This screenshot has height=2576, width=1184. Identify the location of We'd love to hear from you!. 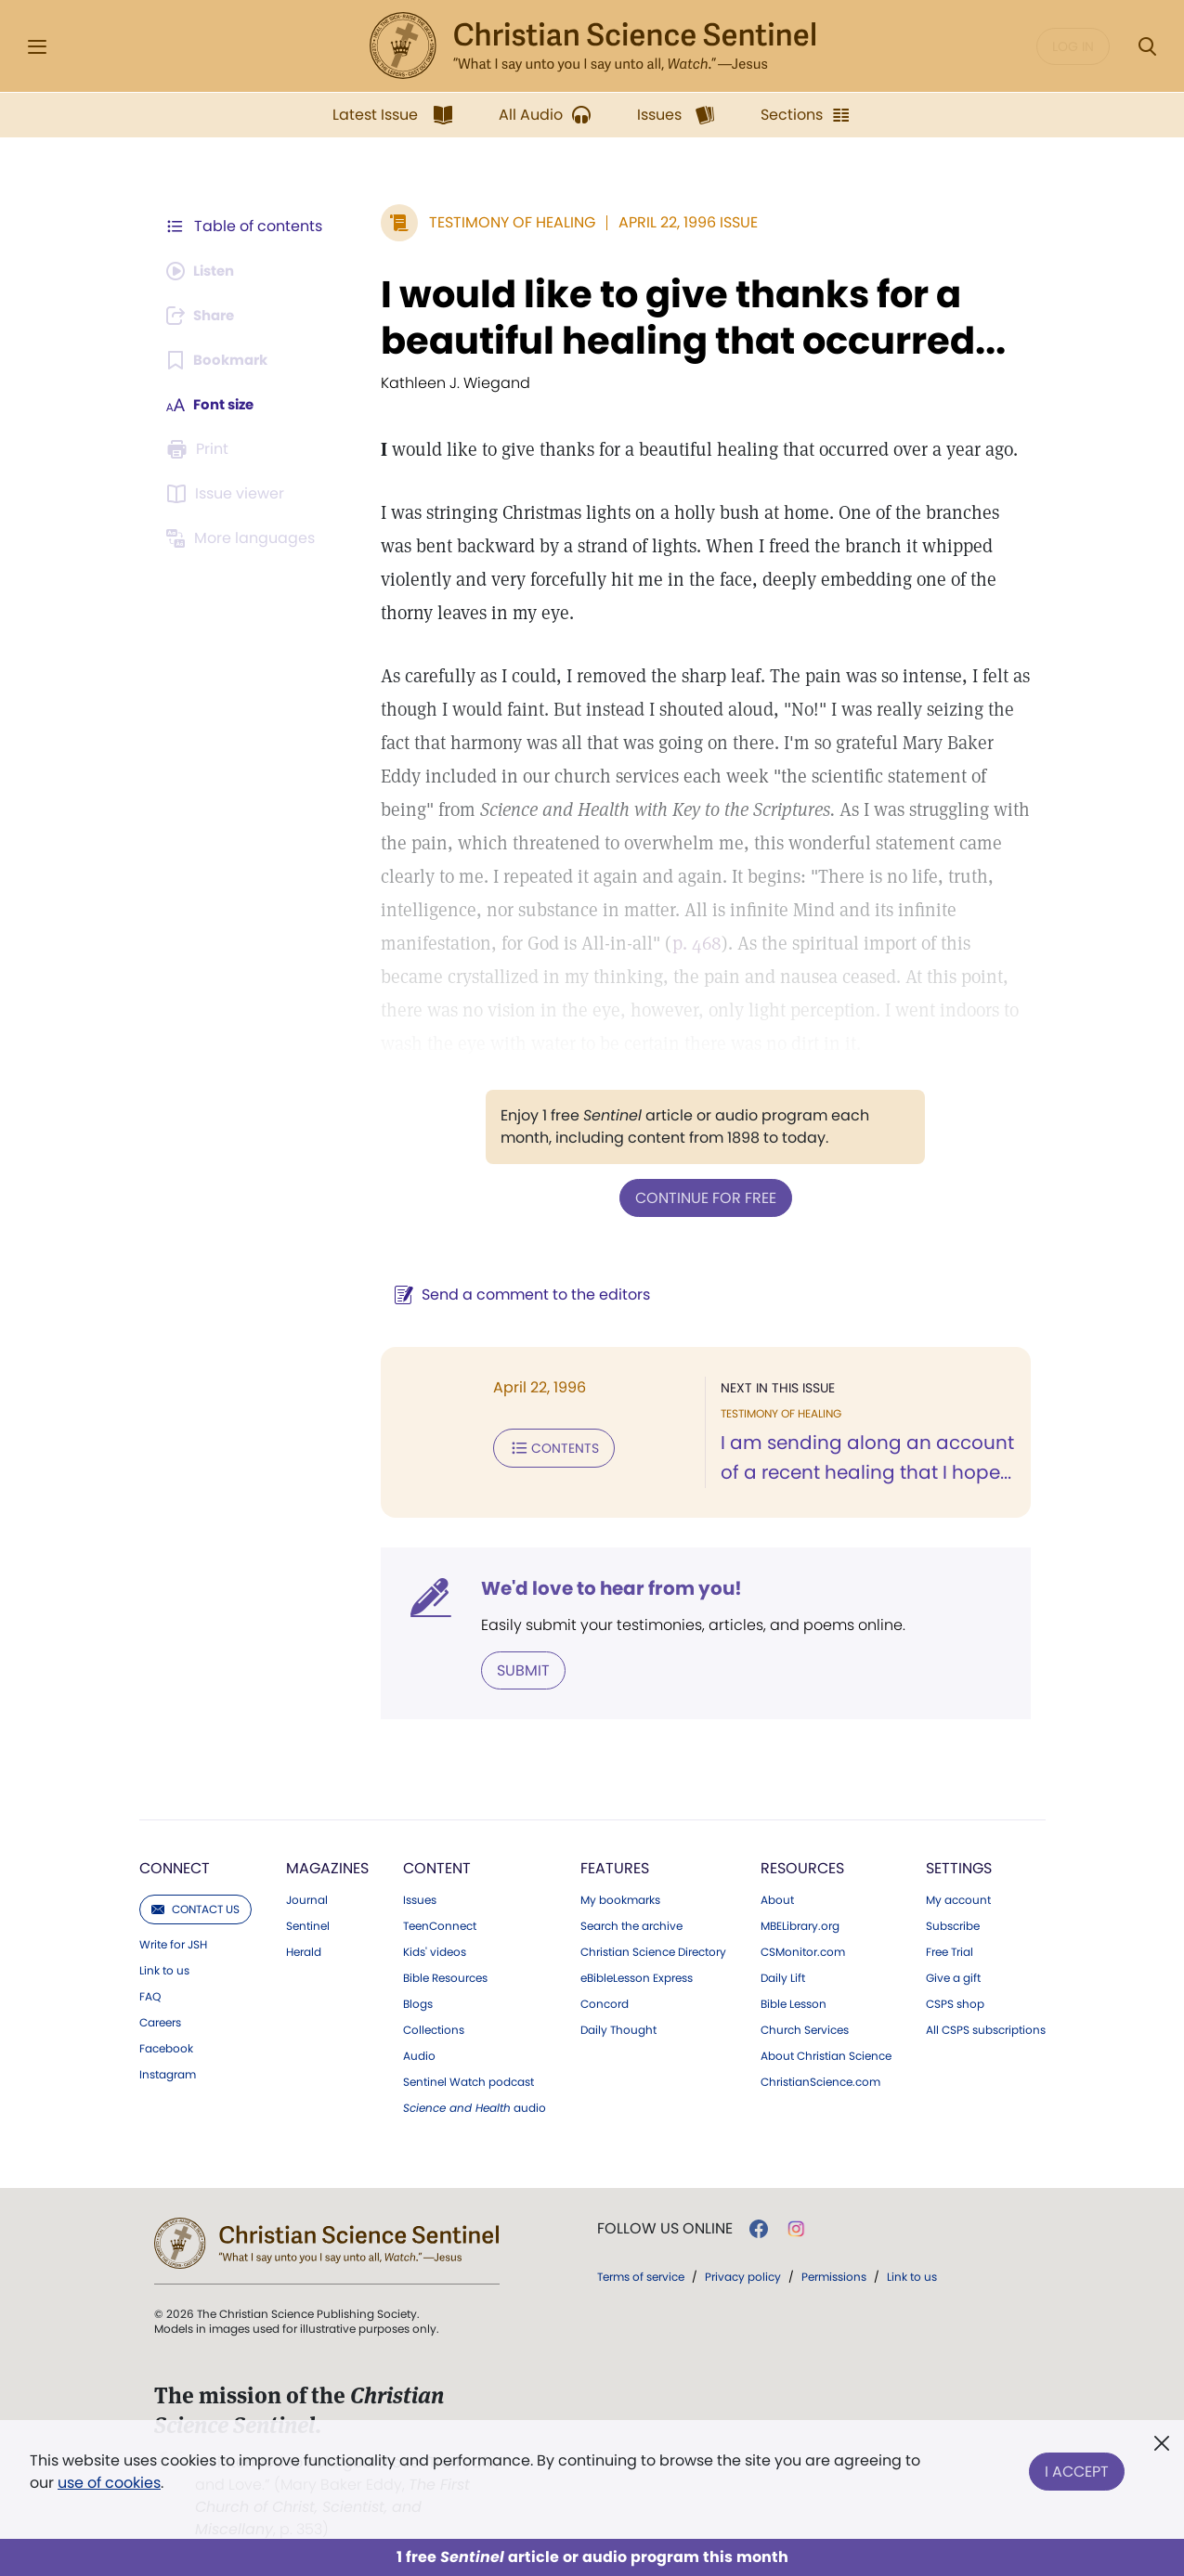
(602, 1587).